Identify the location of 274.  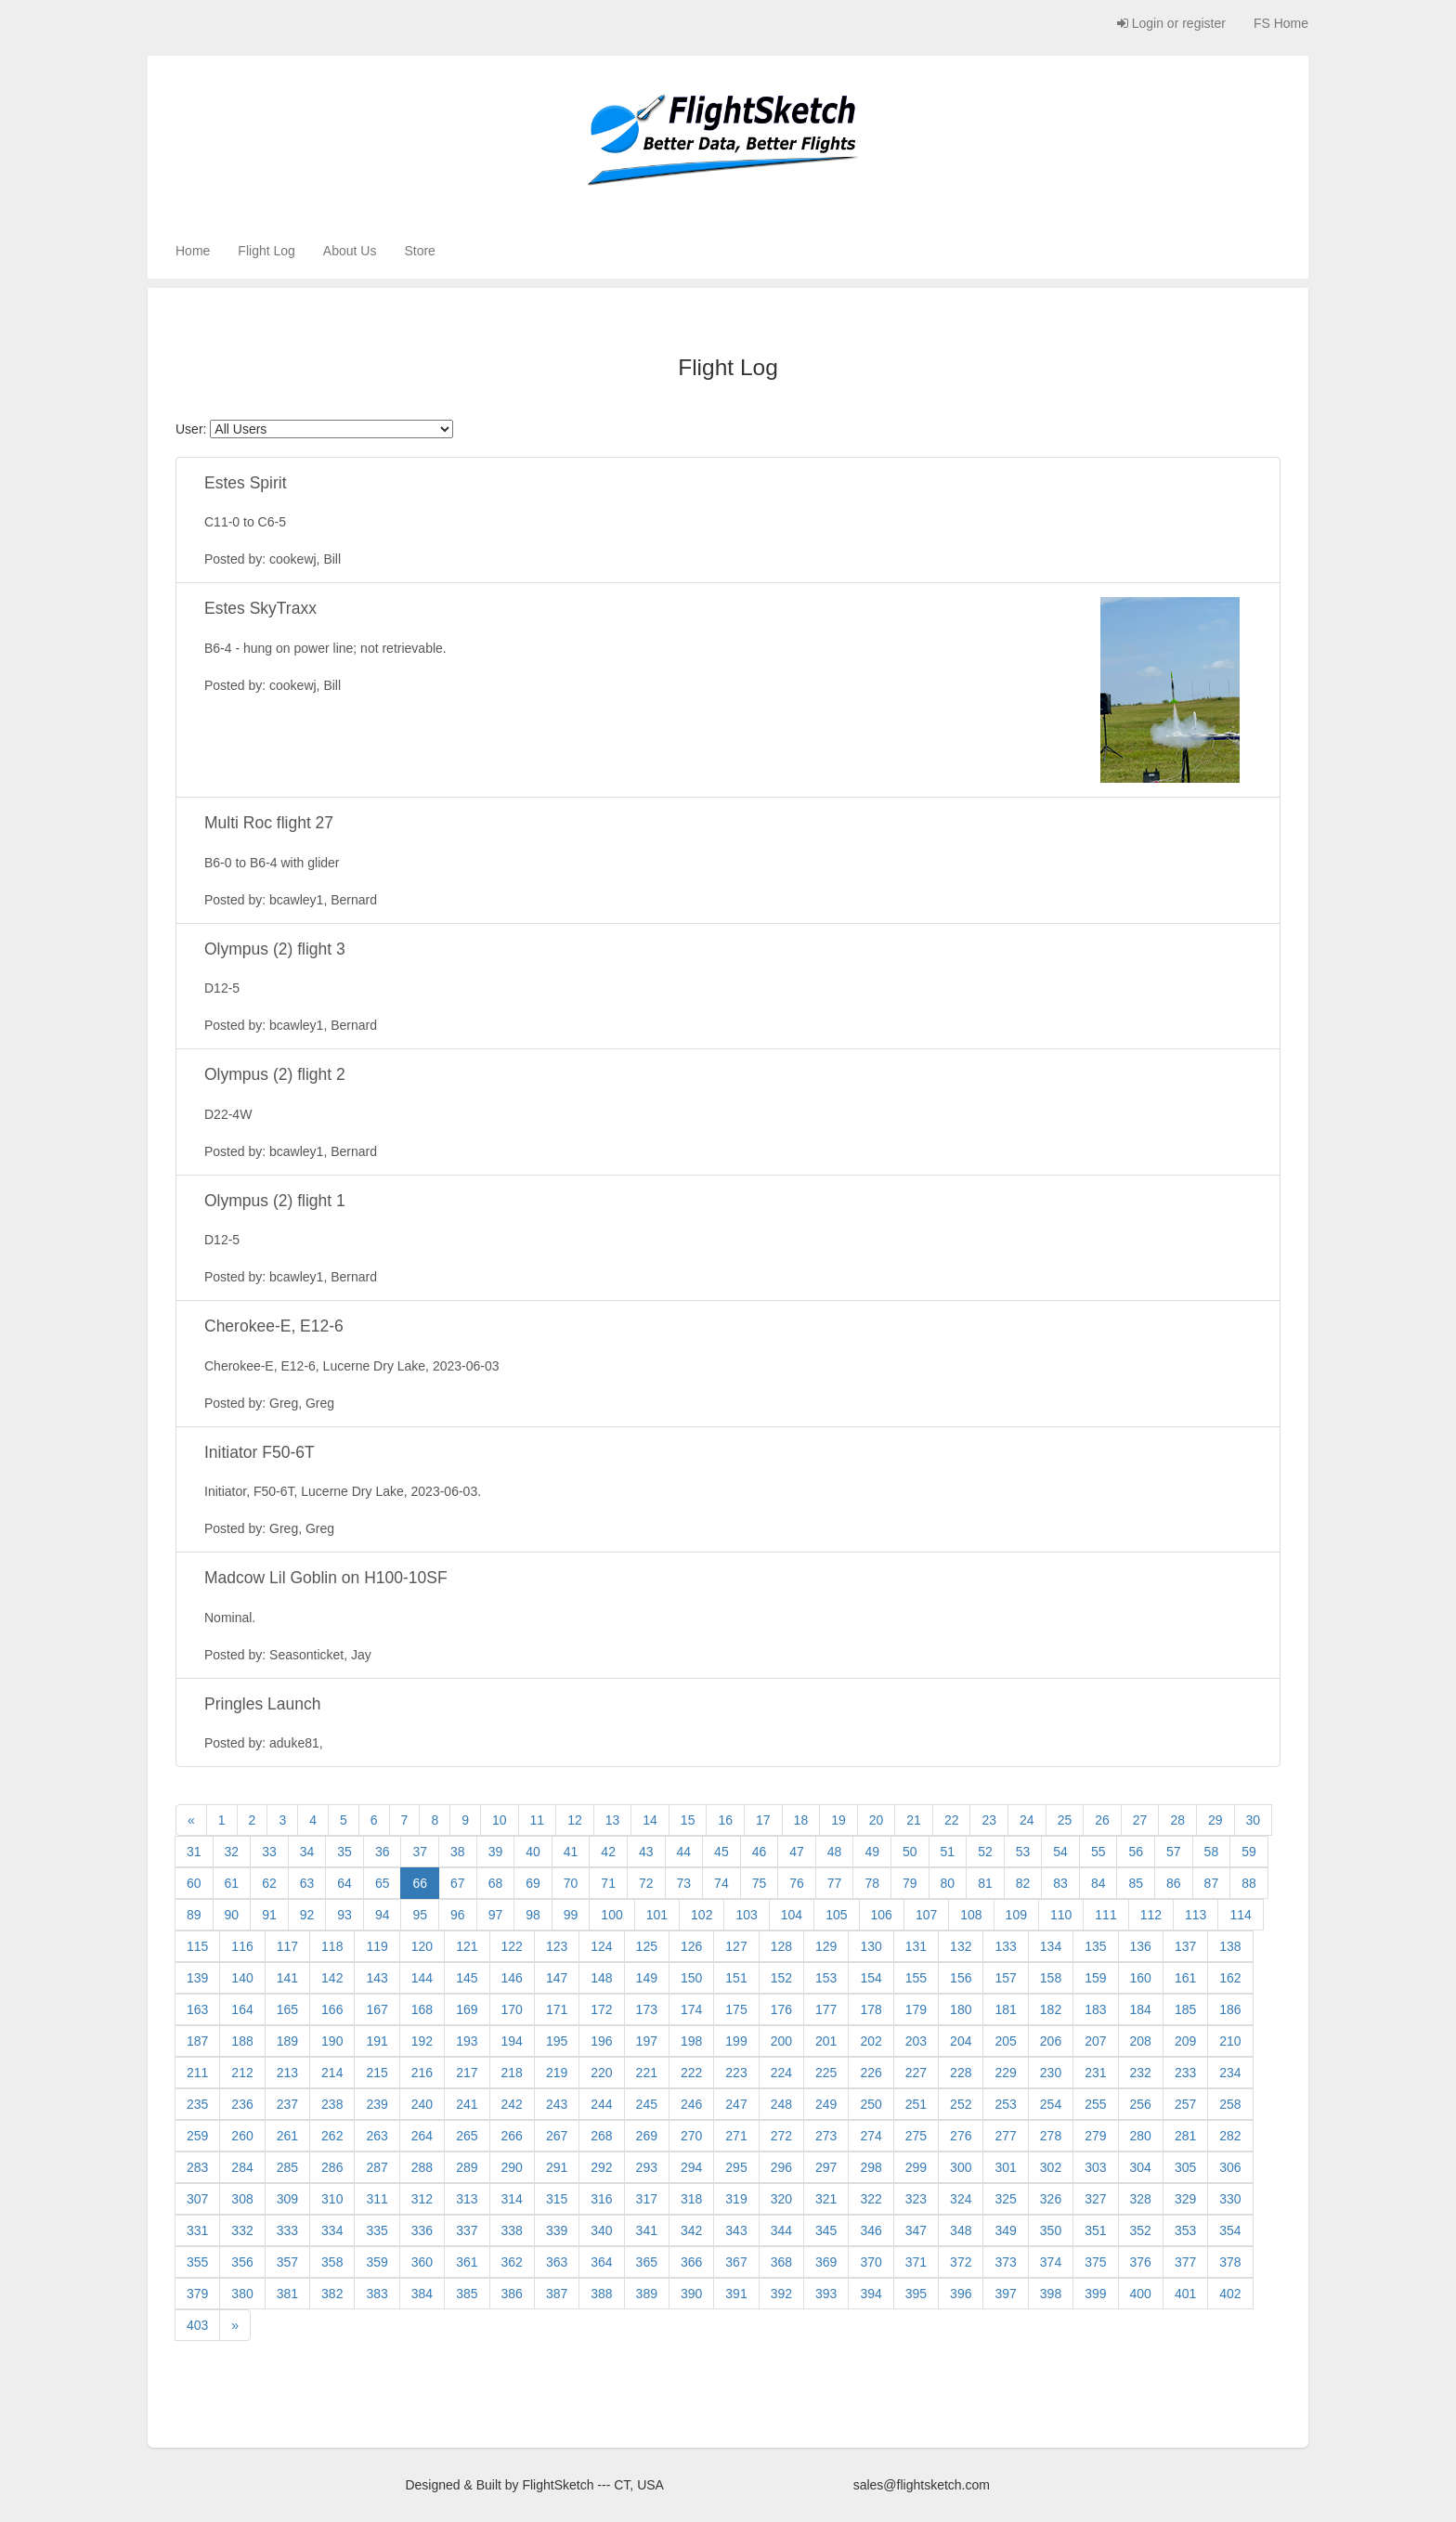
(870, 2135).